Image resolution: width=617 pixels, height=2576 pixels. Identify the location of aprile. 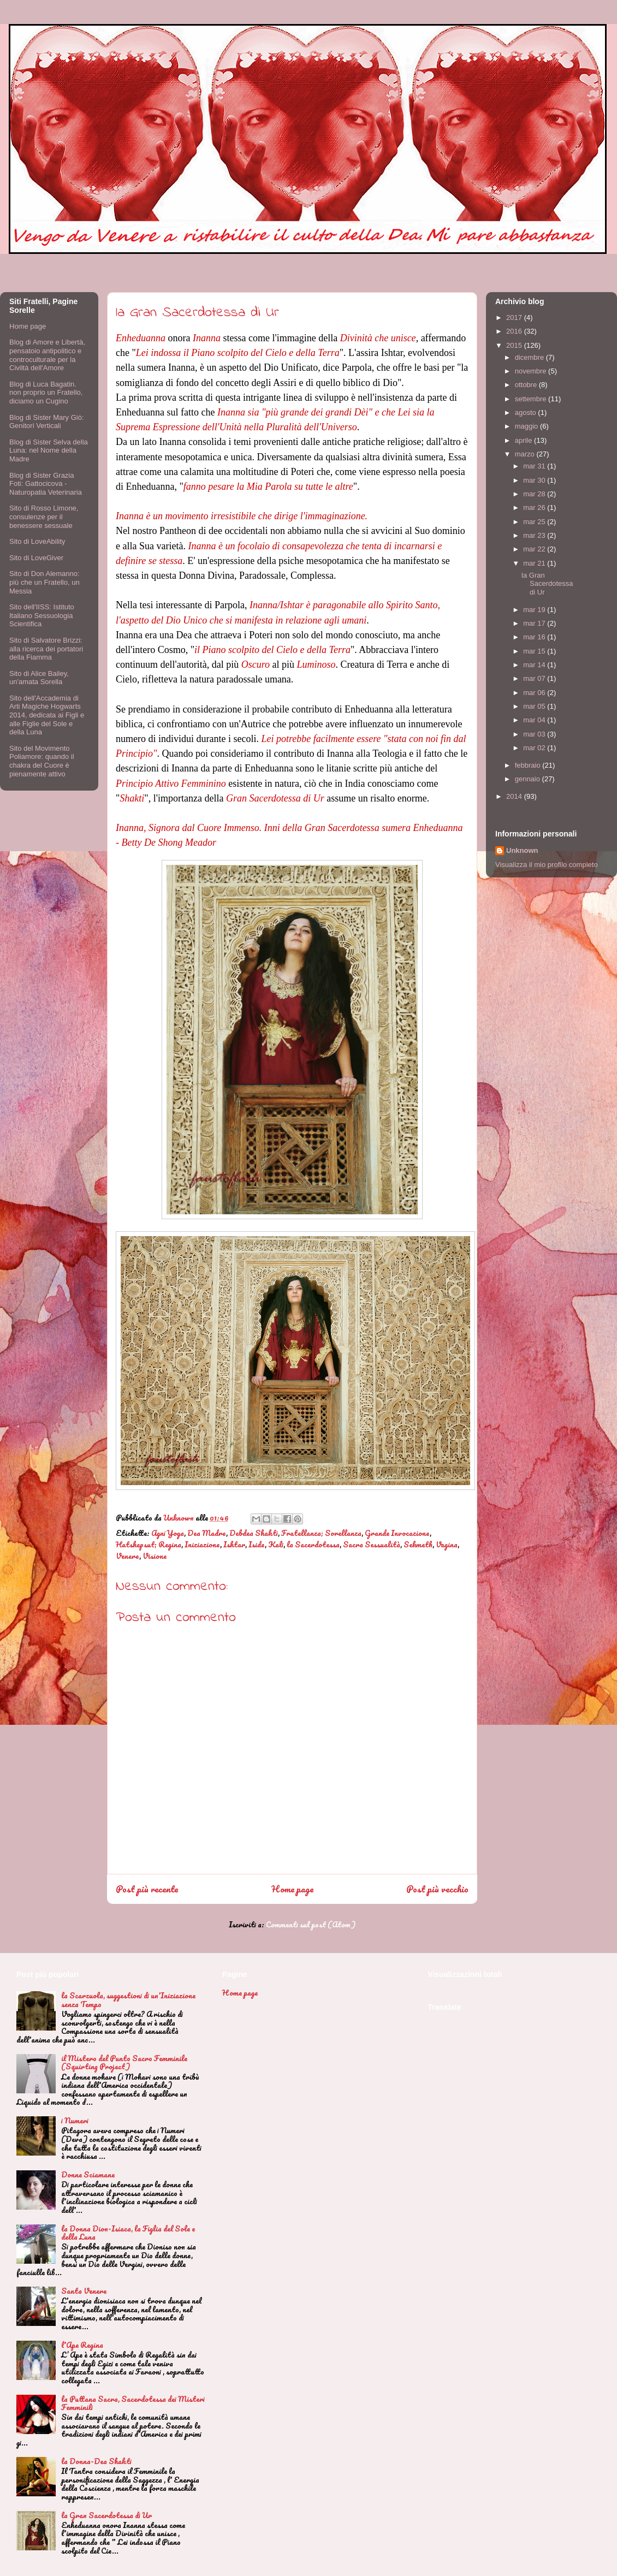
(524, 440).